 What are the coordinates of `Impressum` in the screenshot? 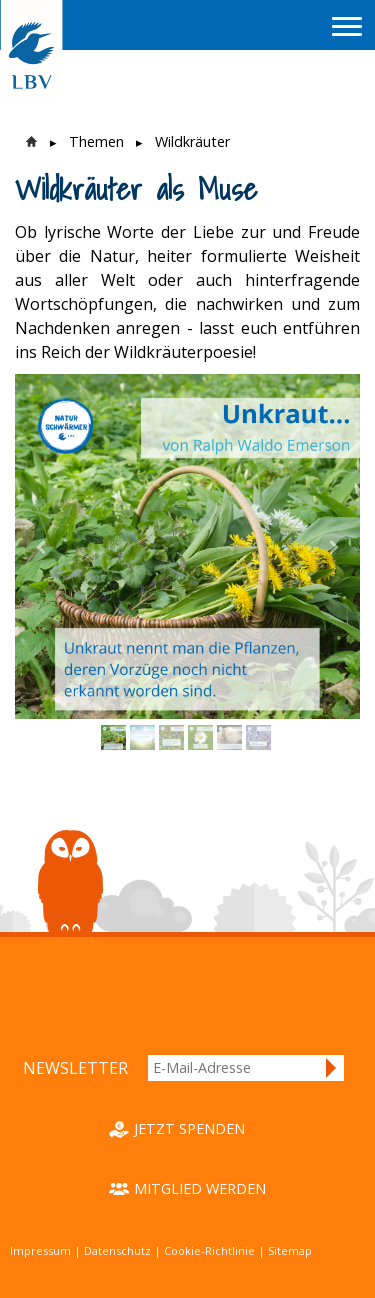 It's located at (40, 1250).